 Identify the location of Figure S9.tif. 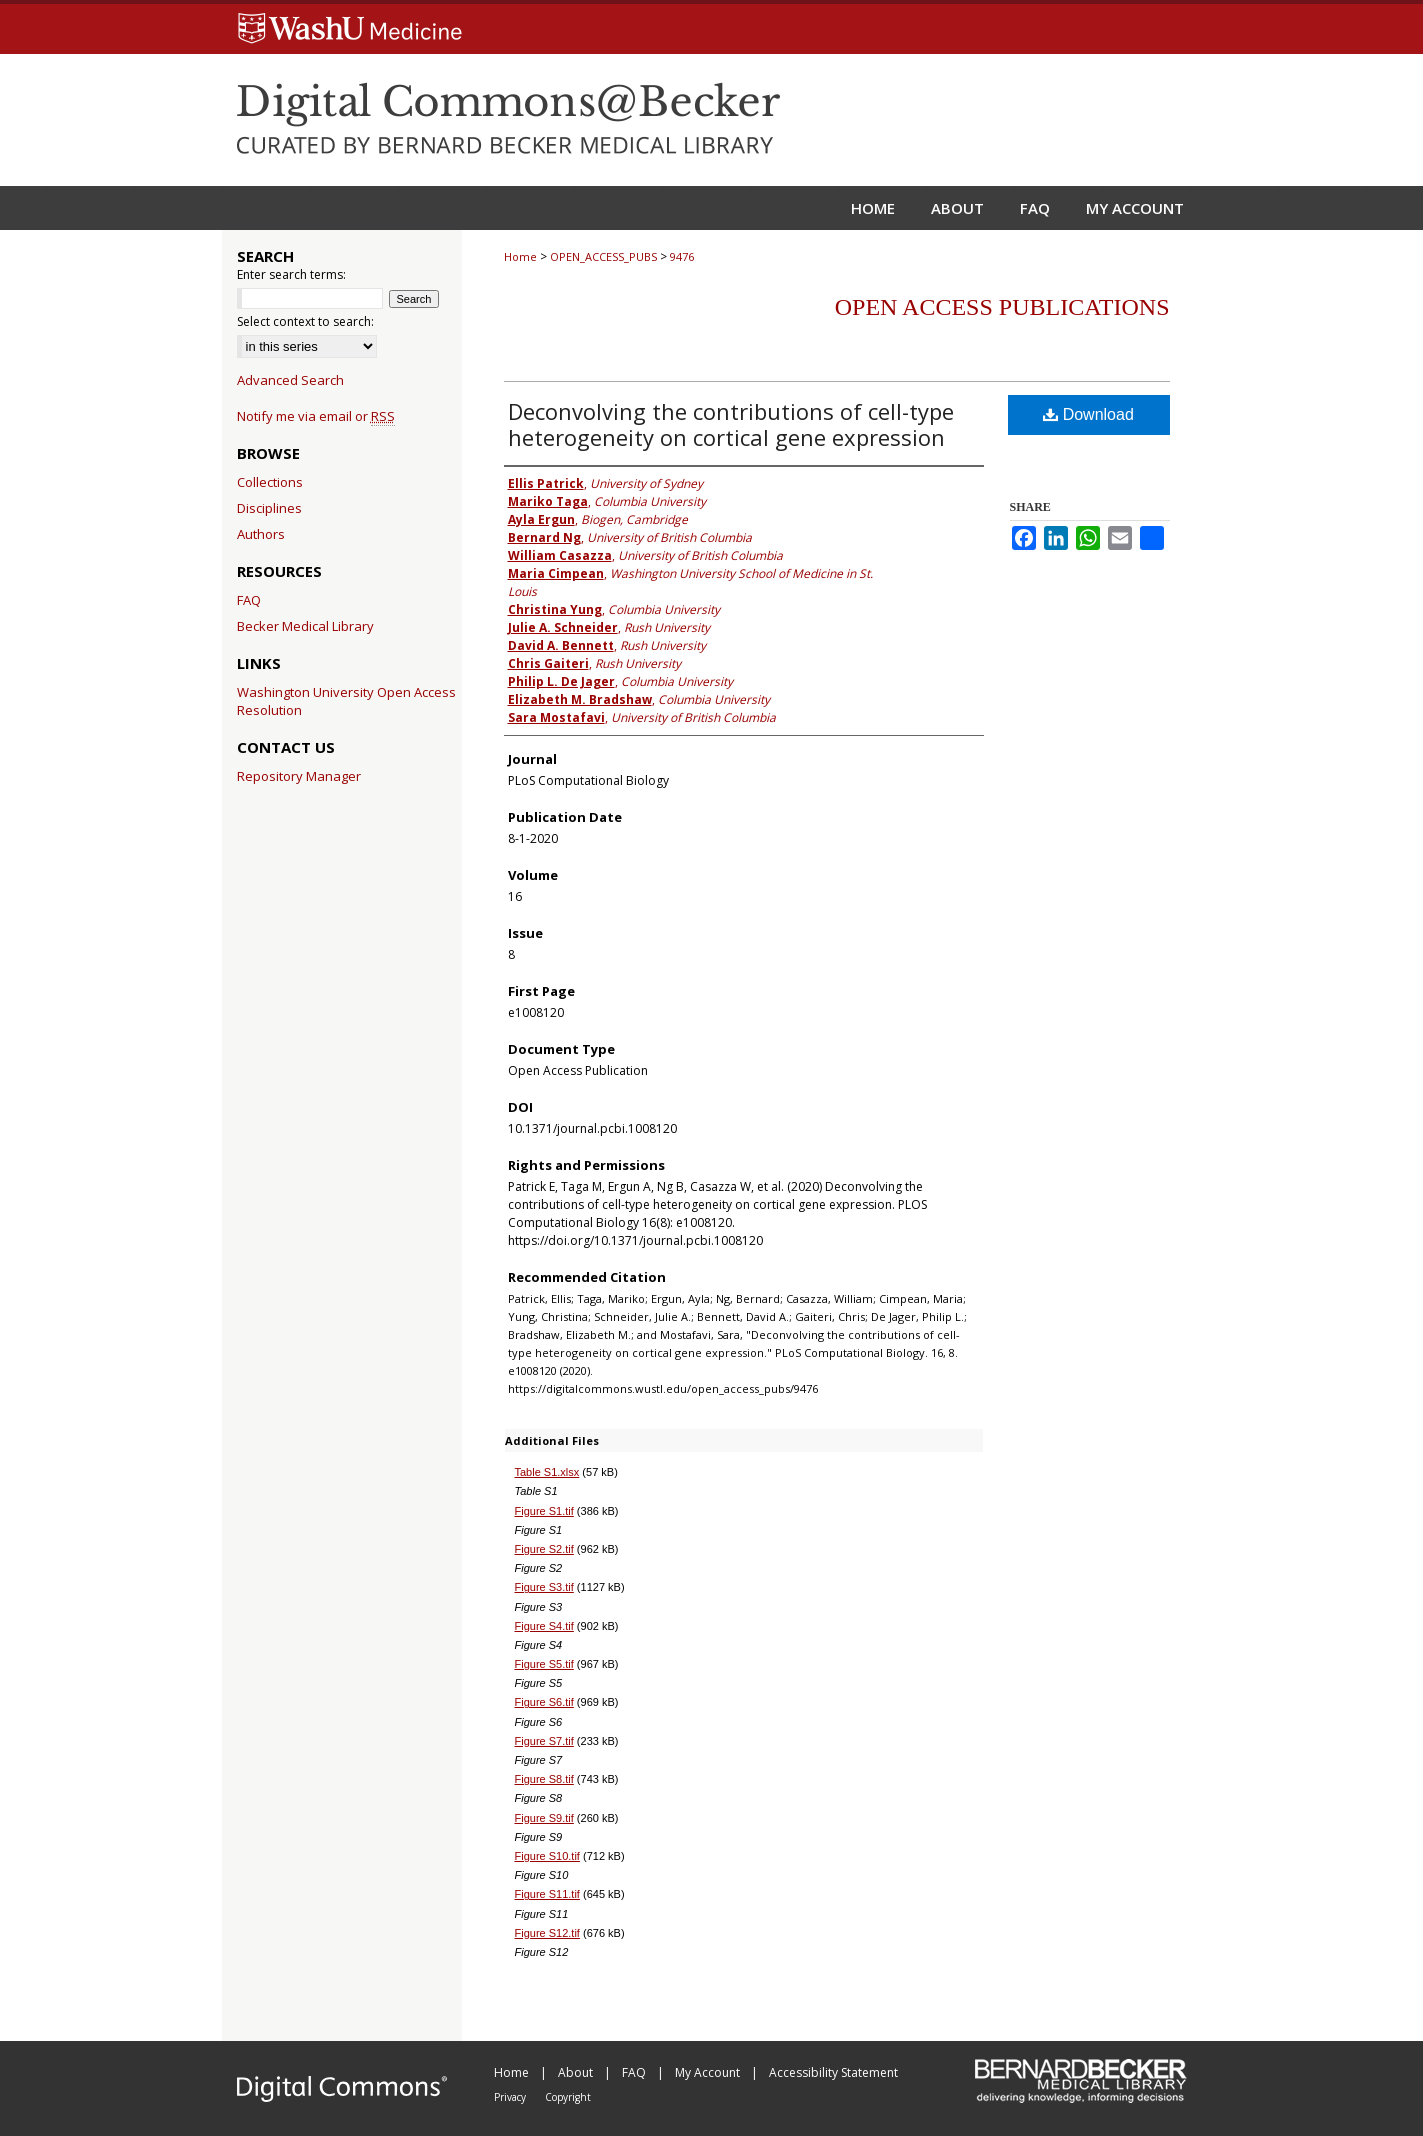
(544, 1818).